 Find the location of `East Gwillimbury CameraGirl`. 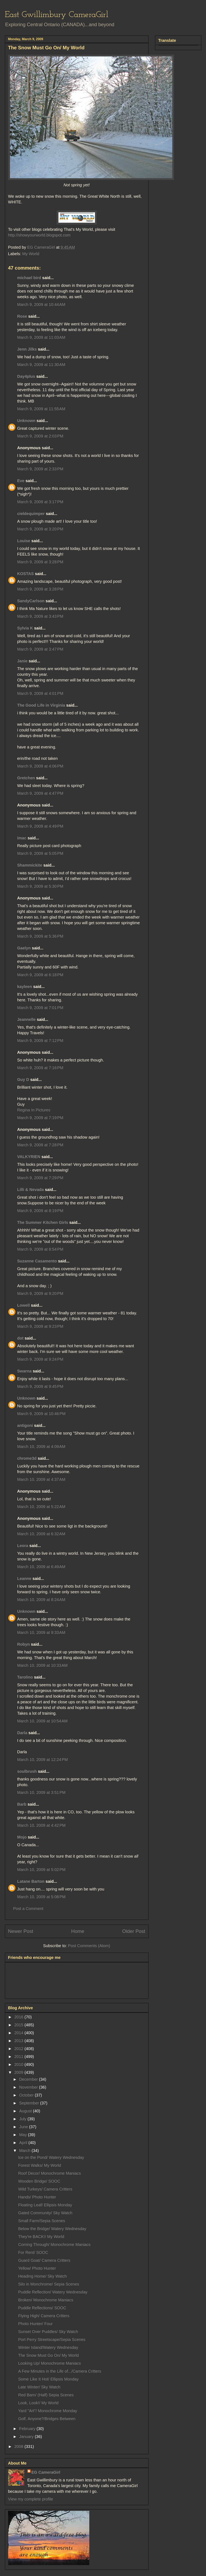

East Gwillimbury CameraGirl is located at coordinates (56, 15).